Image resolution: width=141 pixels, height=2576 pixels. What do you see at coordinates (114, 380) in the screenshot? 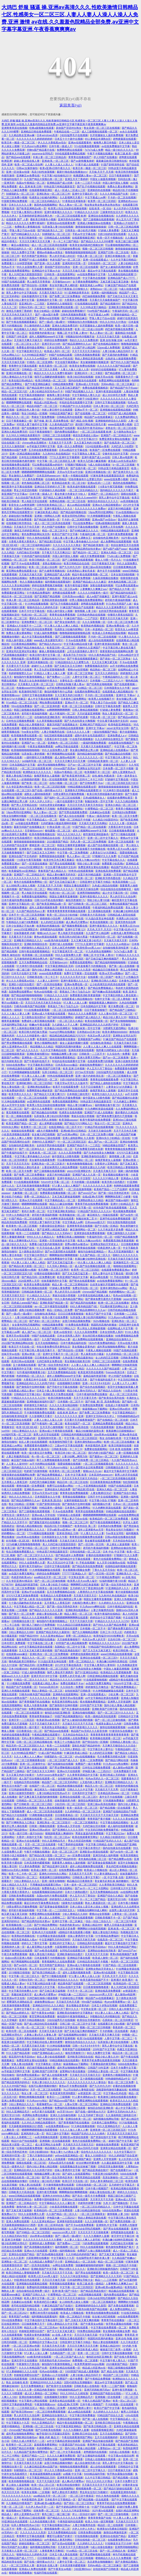
I see `免费亚洲网站在线观看视频` at bounding box center [114, 380].